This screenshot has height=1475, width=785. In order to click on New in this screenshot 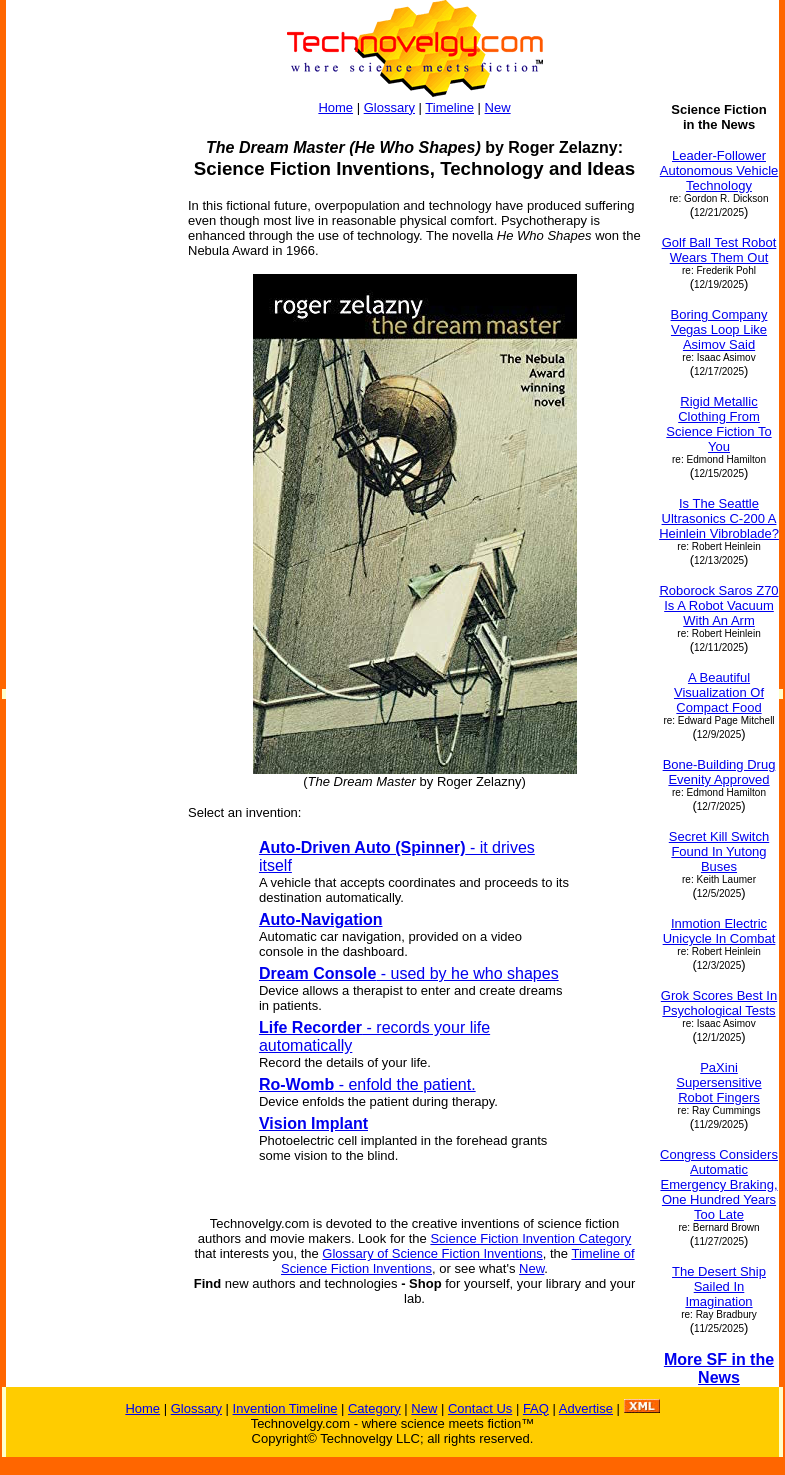, I will do `click(498, 107)`.